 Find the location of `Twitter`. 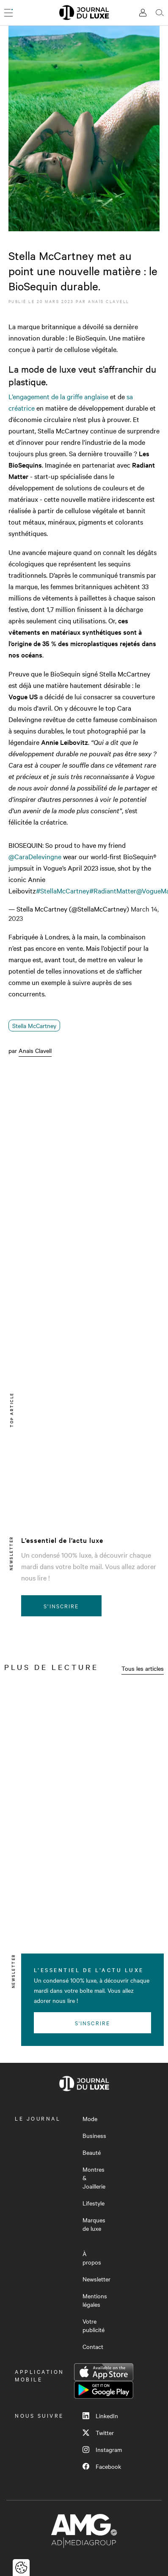

Twitter is located at coordinates (98, 2432).